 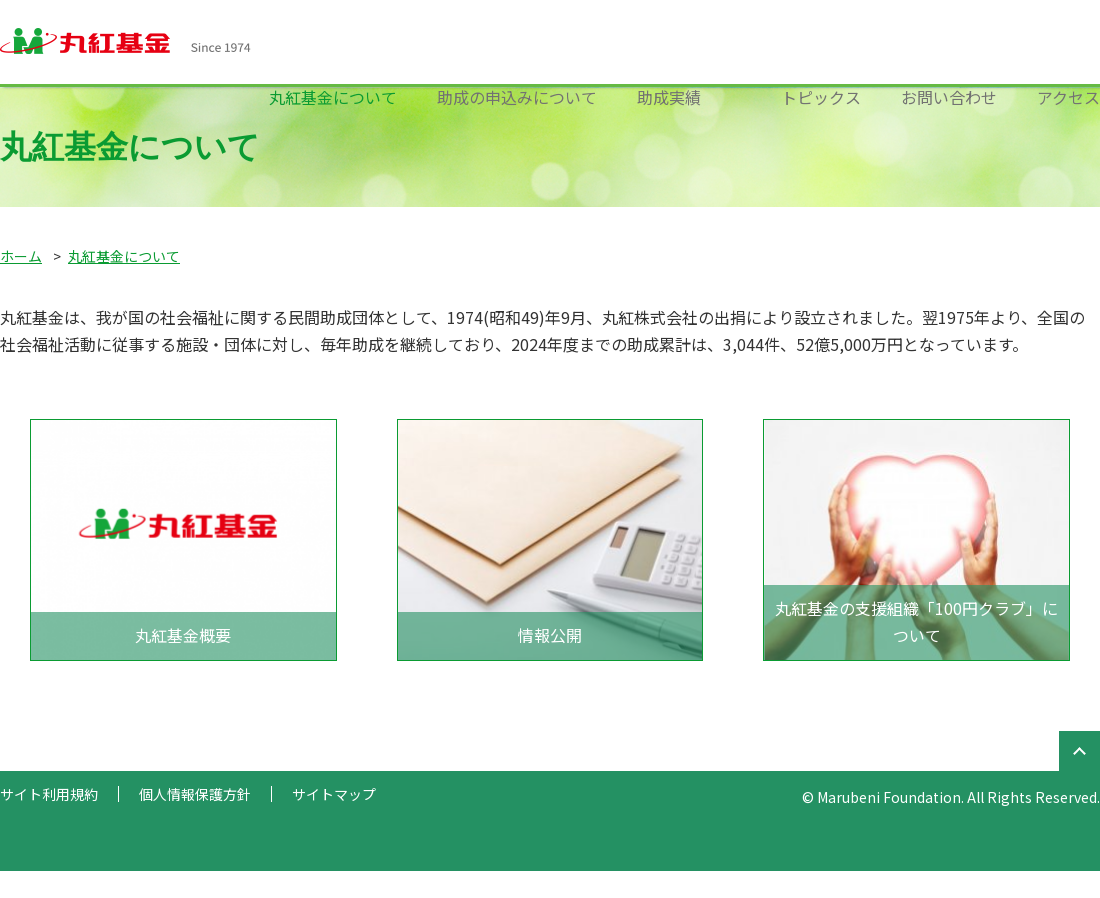 I want to click on お問い合わせ, so click(x=949, y=97).